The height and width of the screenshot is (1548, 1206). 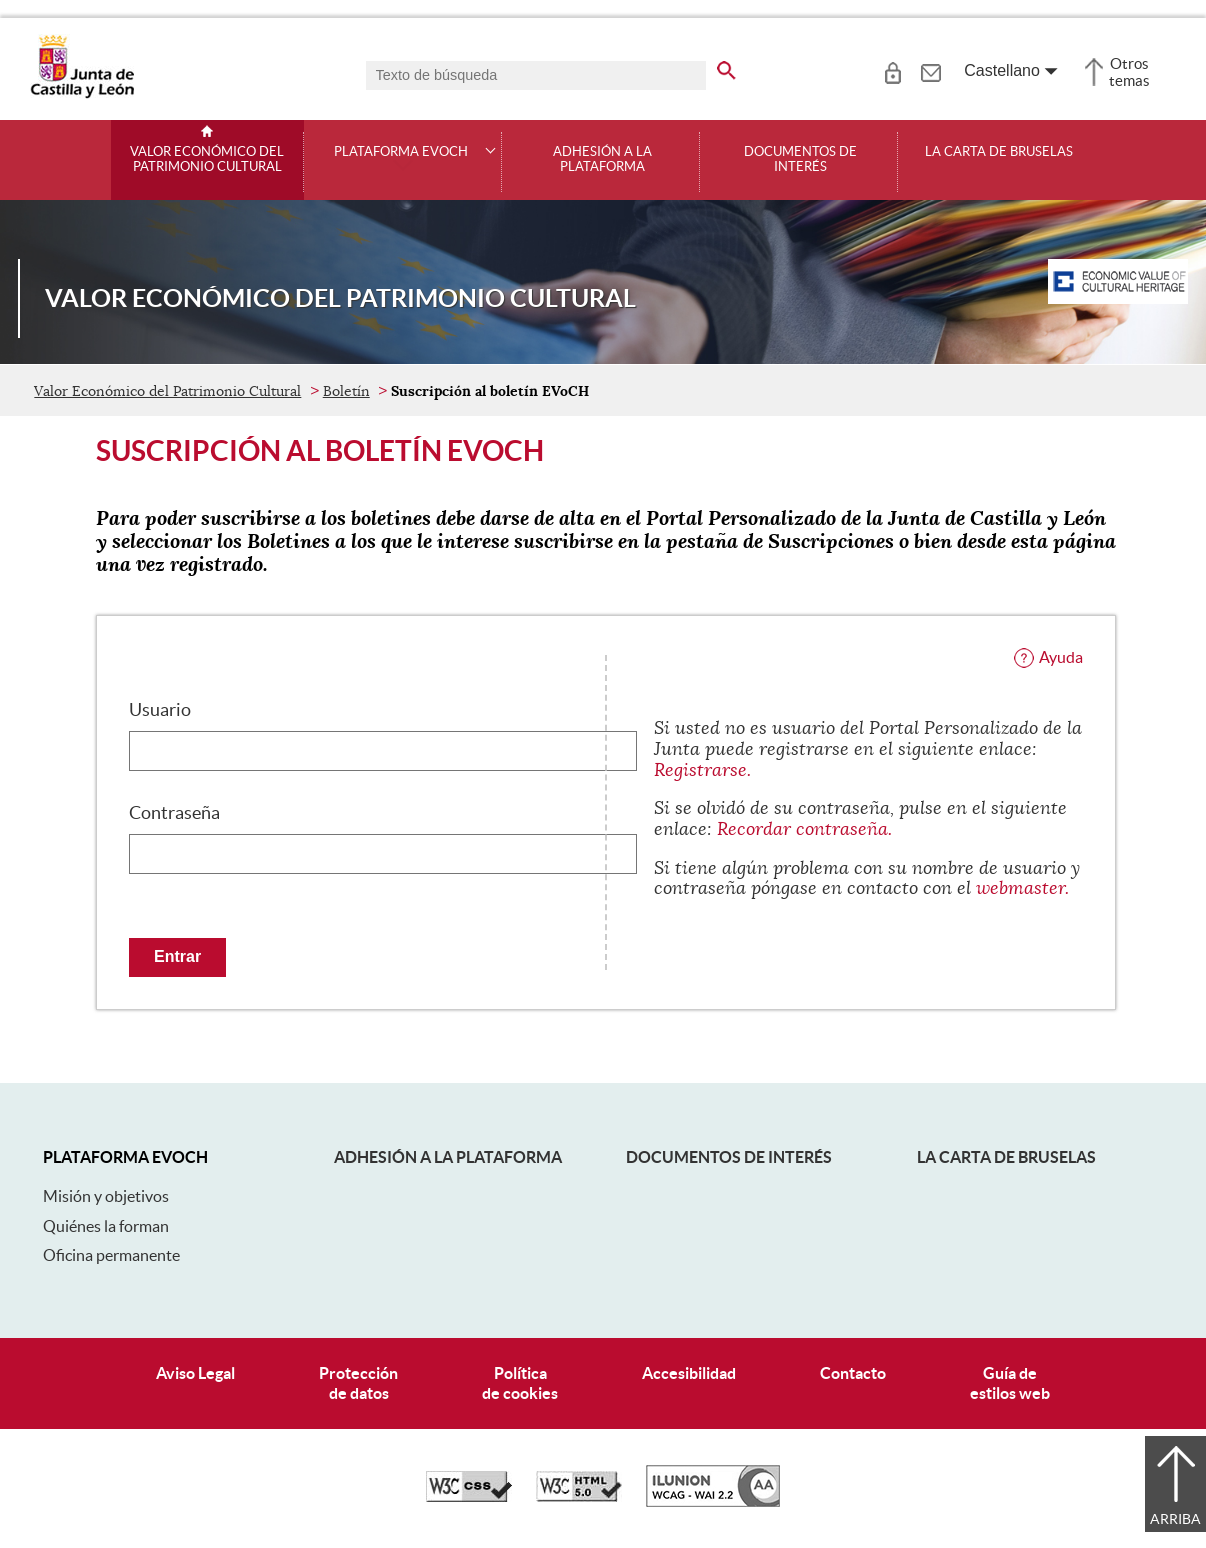 I want to click on Guía deestilos web, so click(x=1010, y=1382).